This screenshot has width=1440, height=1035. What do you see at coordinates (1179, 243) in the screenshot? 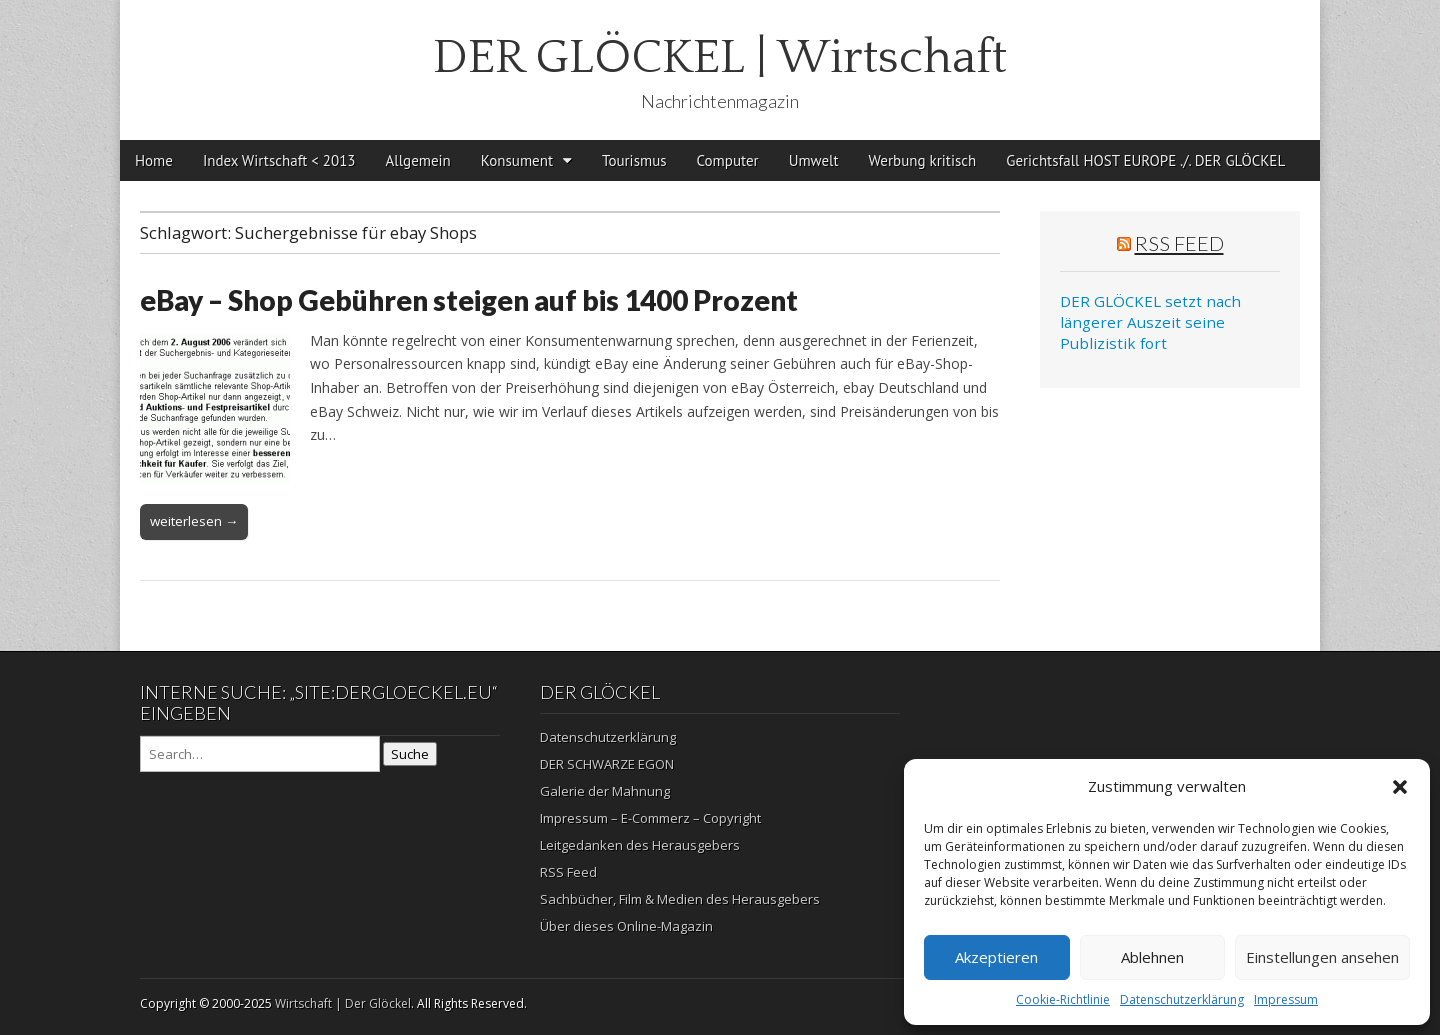
I see `RSS Feed` at bounding box center [1179, 243].